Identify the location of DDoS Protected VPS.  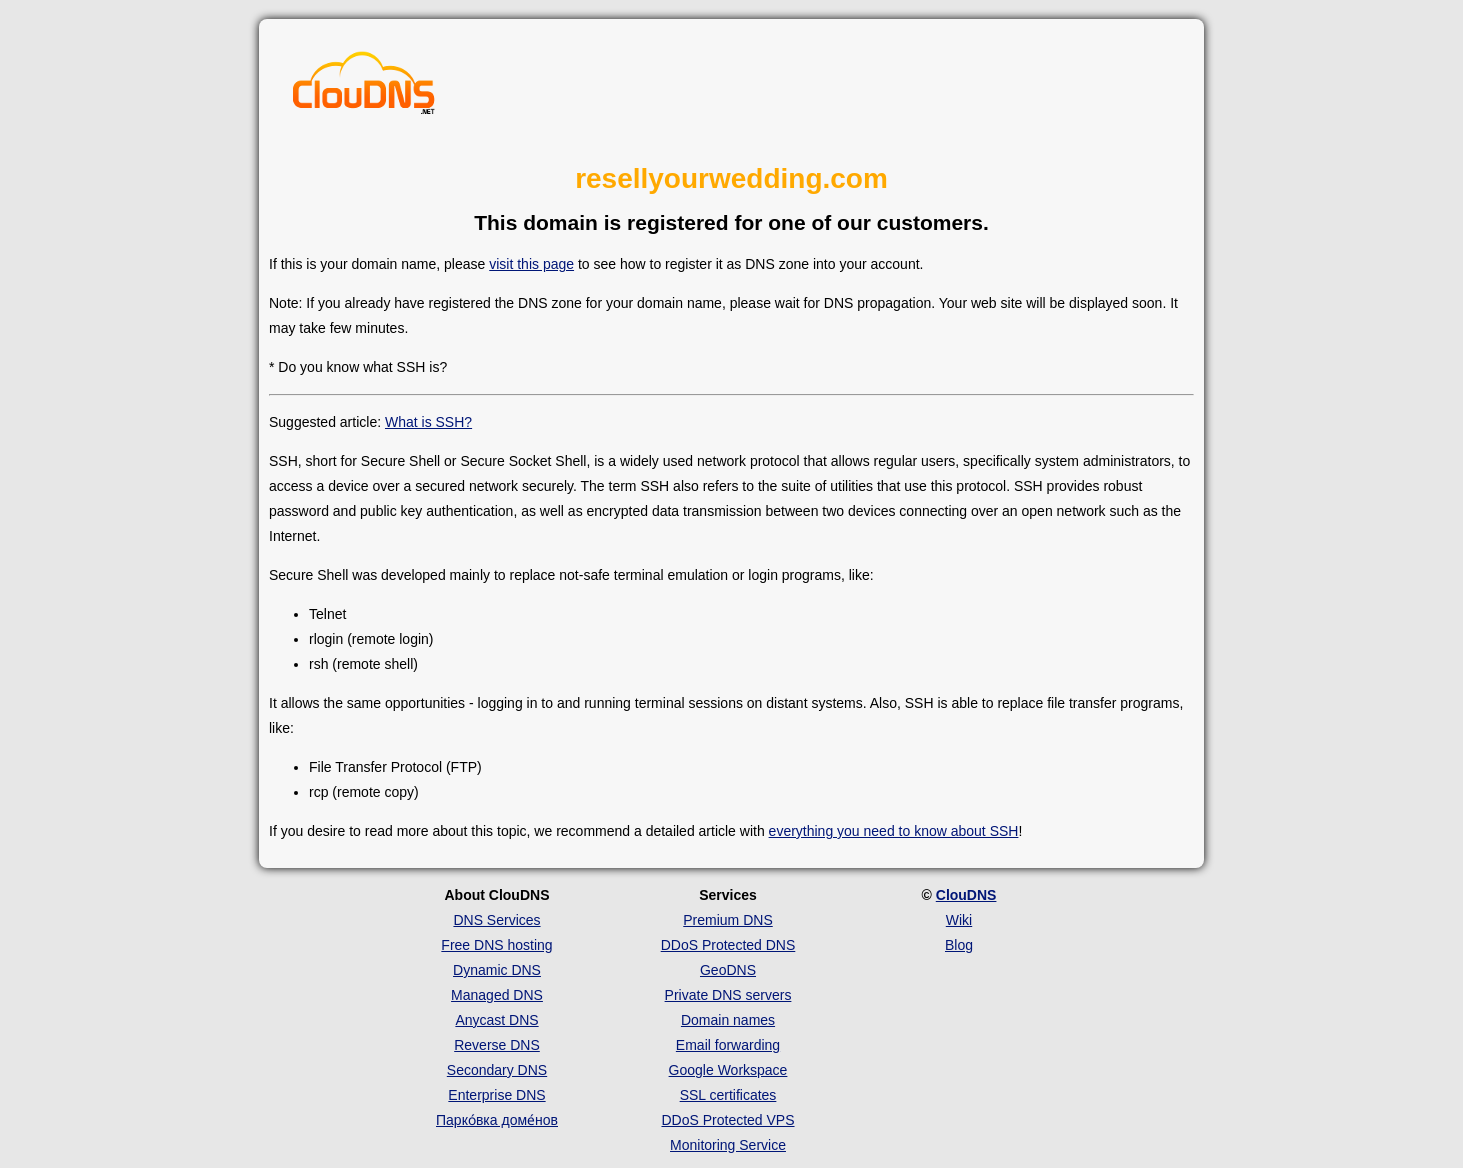
(727, 1120).